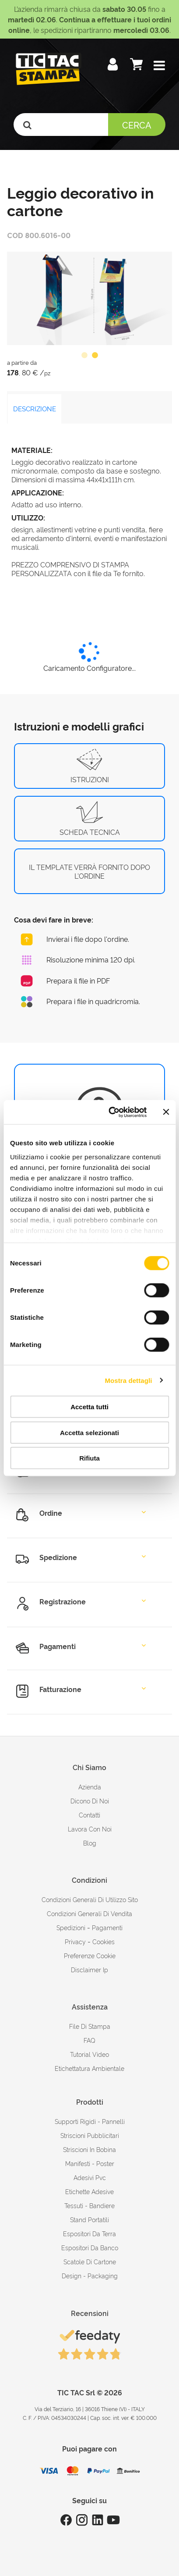  What do you see at coordinates (89, 1407) in the screenshot?
I see `Accetta tutti` at bounding box center [89, 1407].